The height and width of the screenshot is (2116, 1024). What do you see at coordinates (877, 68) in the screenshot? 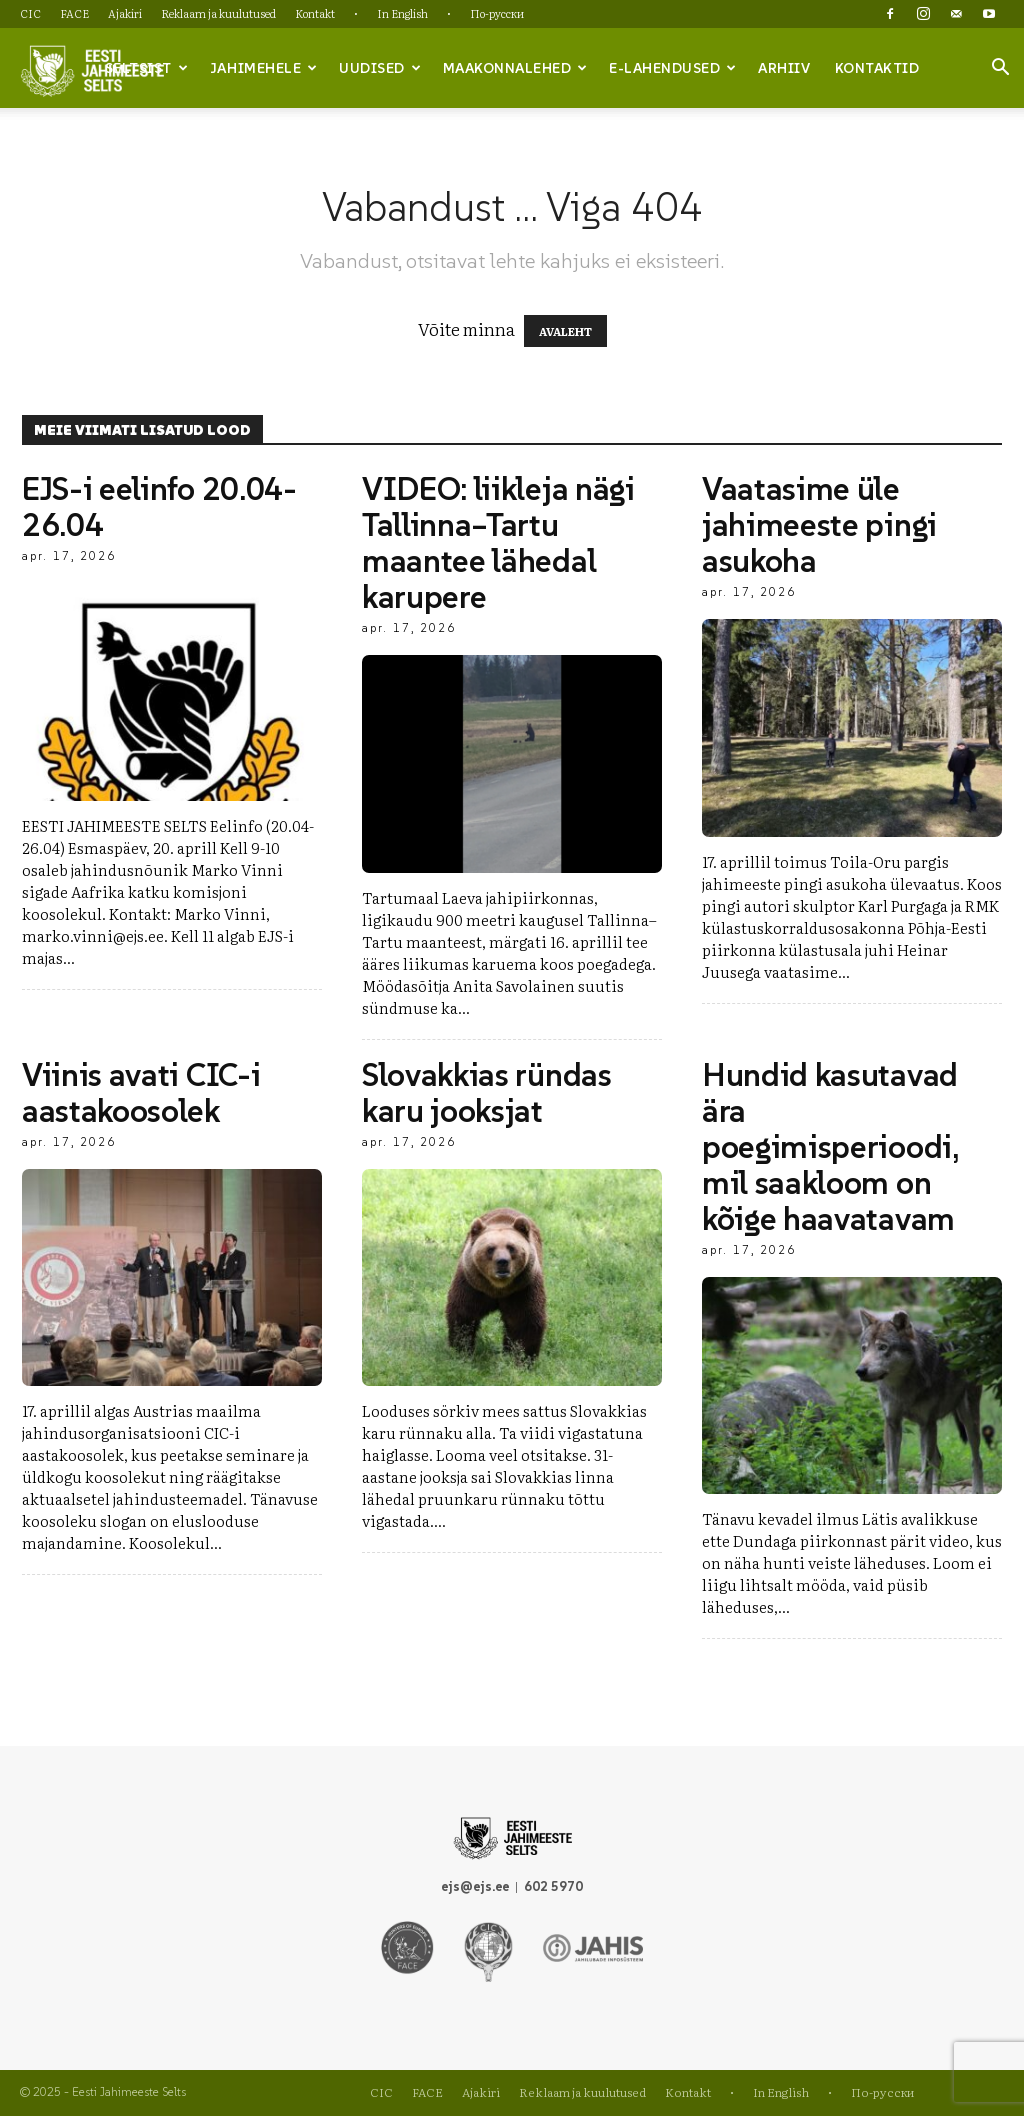
I see `Kontaktid` at bounding box center [877, 68].